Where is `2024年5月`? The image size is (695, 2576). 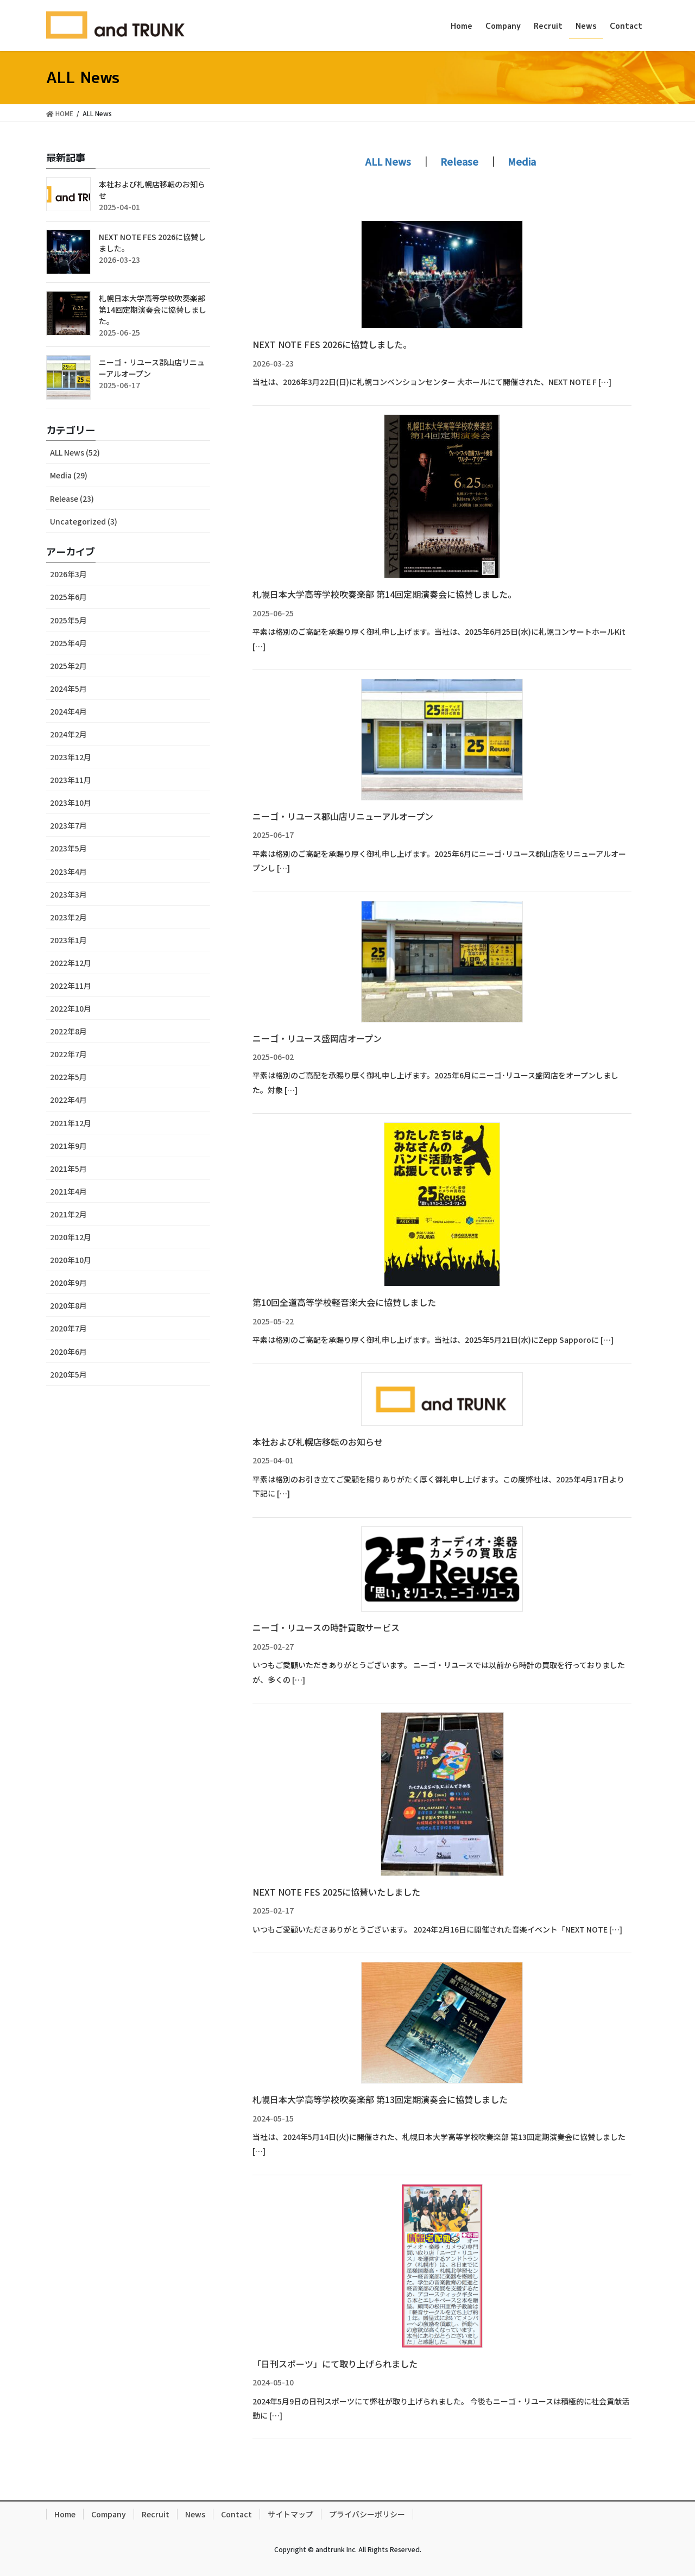 2024年5月 is located at coordinates (68, 688).